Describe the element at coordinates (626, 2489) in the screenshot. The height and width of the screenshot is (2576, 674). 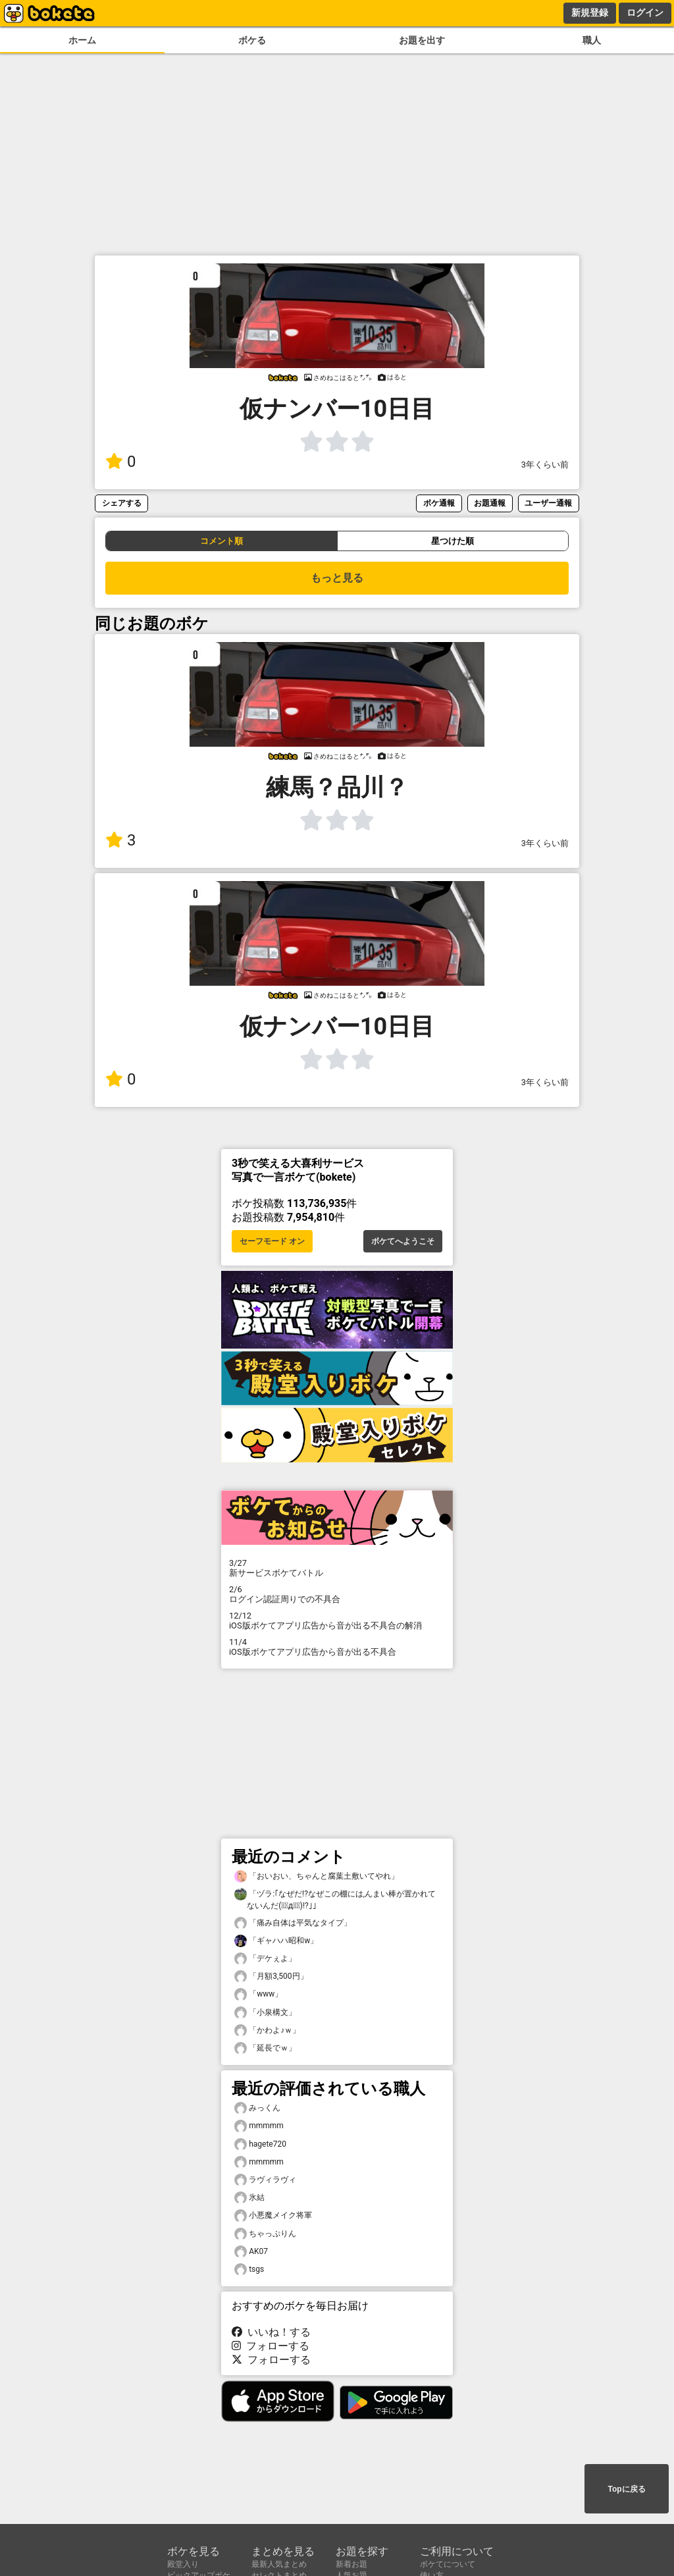
I see `Topに戻る` at that location.